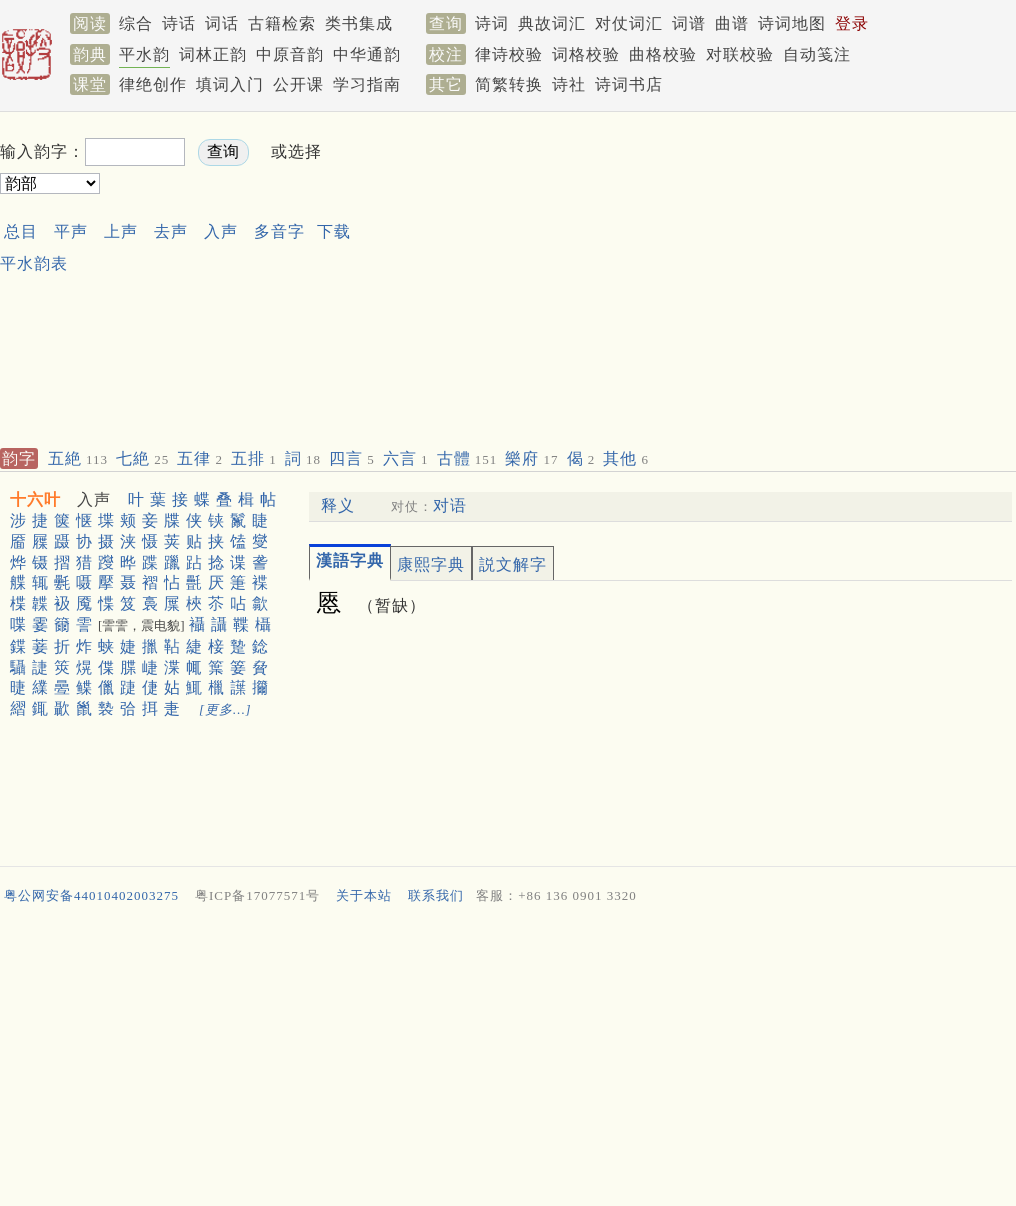 This screenshot has width=1016, height=1206. I want to click on 説文解字, so click(513, 564).